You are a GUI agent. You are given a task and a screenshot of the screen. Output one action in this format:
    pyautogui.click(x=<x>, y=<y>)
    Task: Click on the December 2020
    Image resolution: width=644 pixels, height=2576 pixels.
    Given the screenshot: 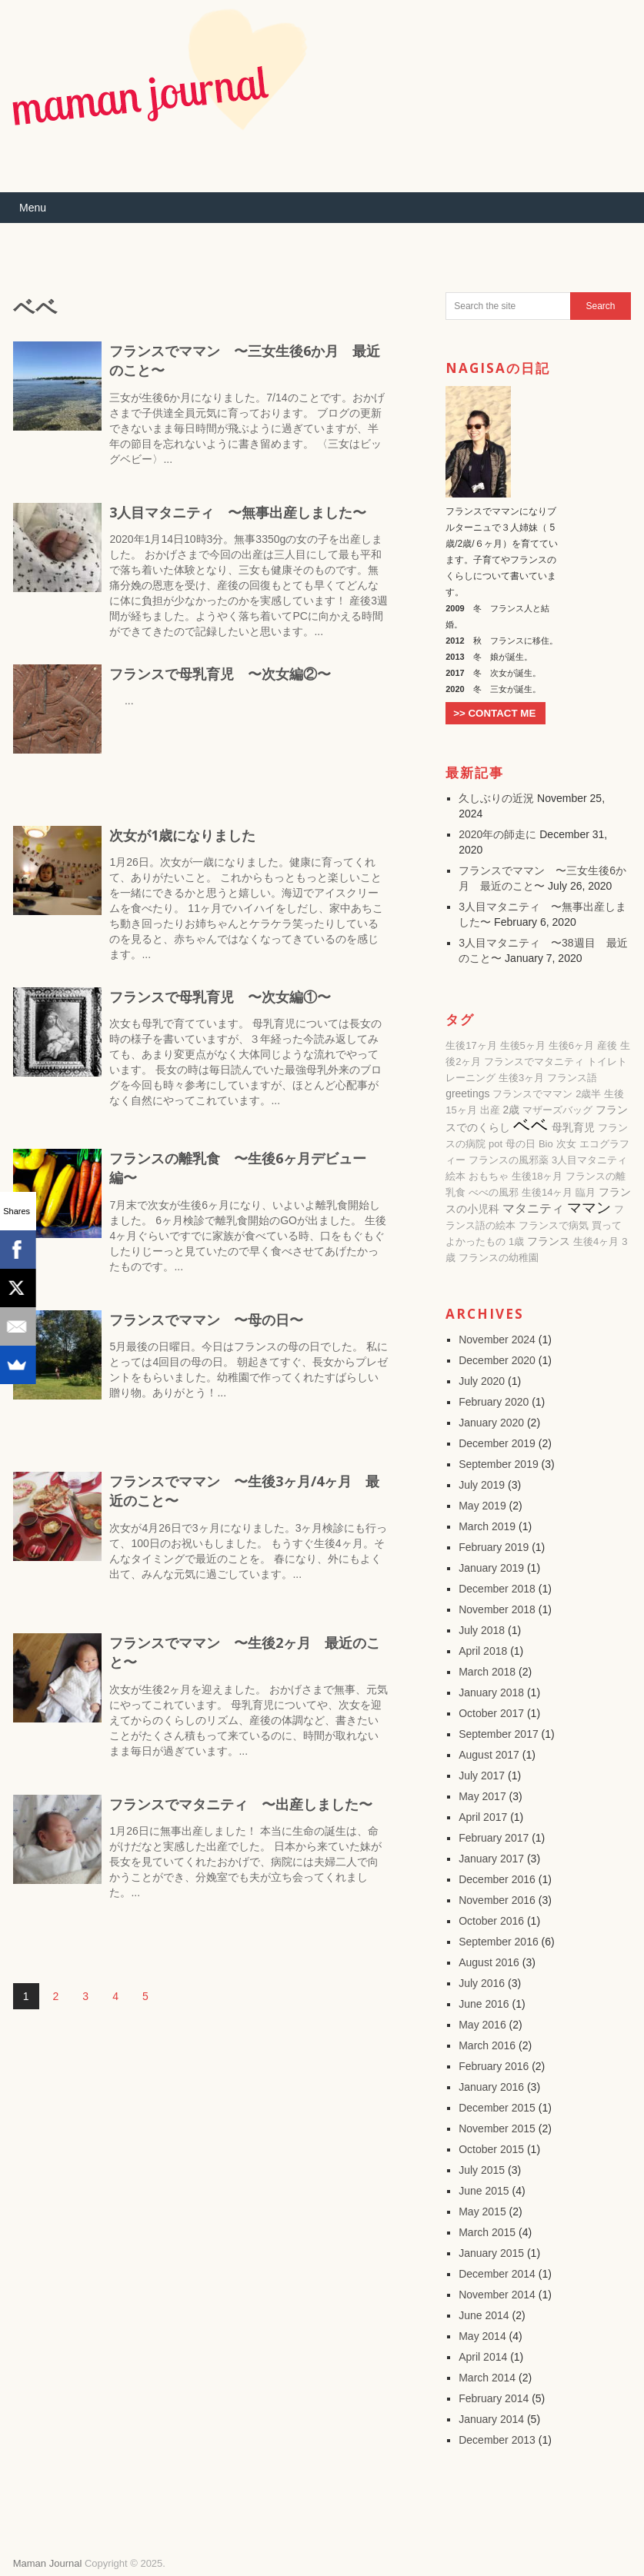 What is the action you would take?
    pyautogui.click(x=497, y=1360)
    